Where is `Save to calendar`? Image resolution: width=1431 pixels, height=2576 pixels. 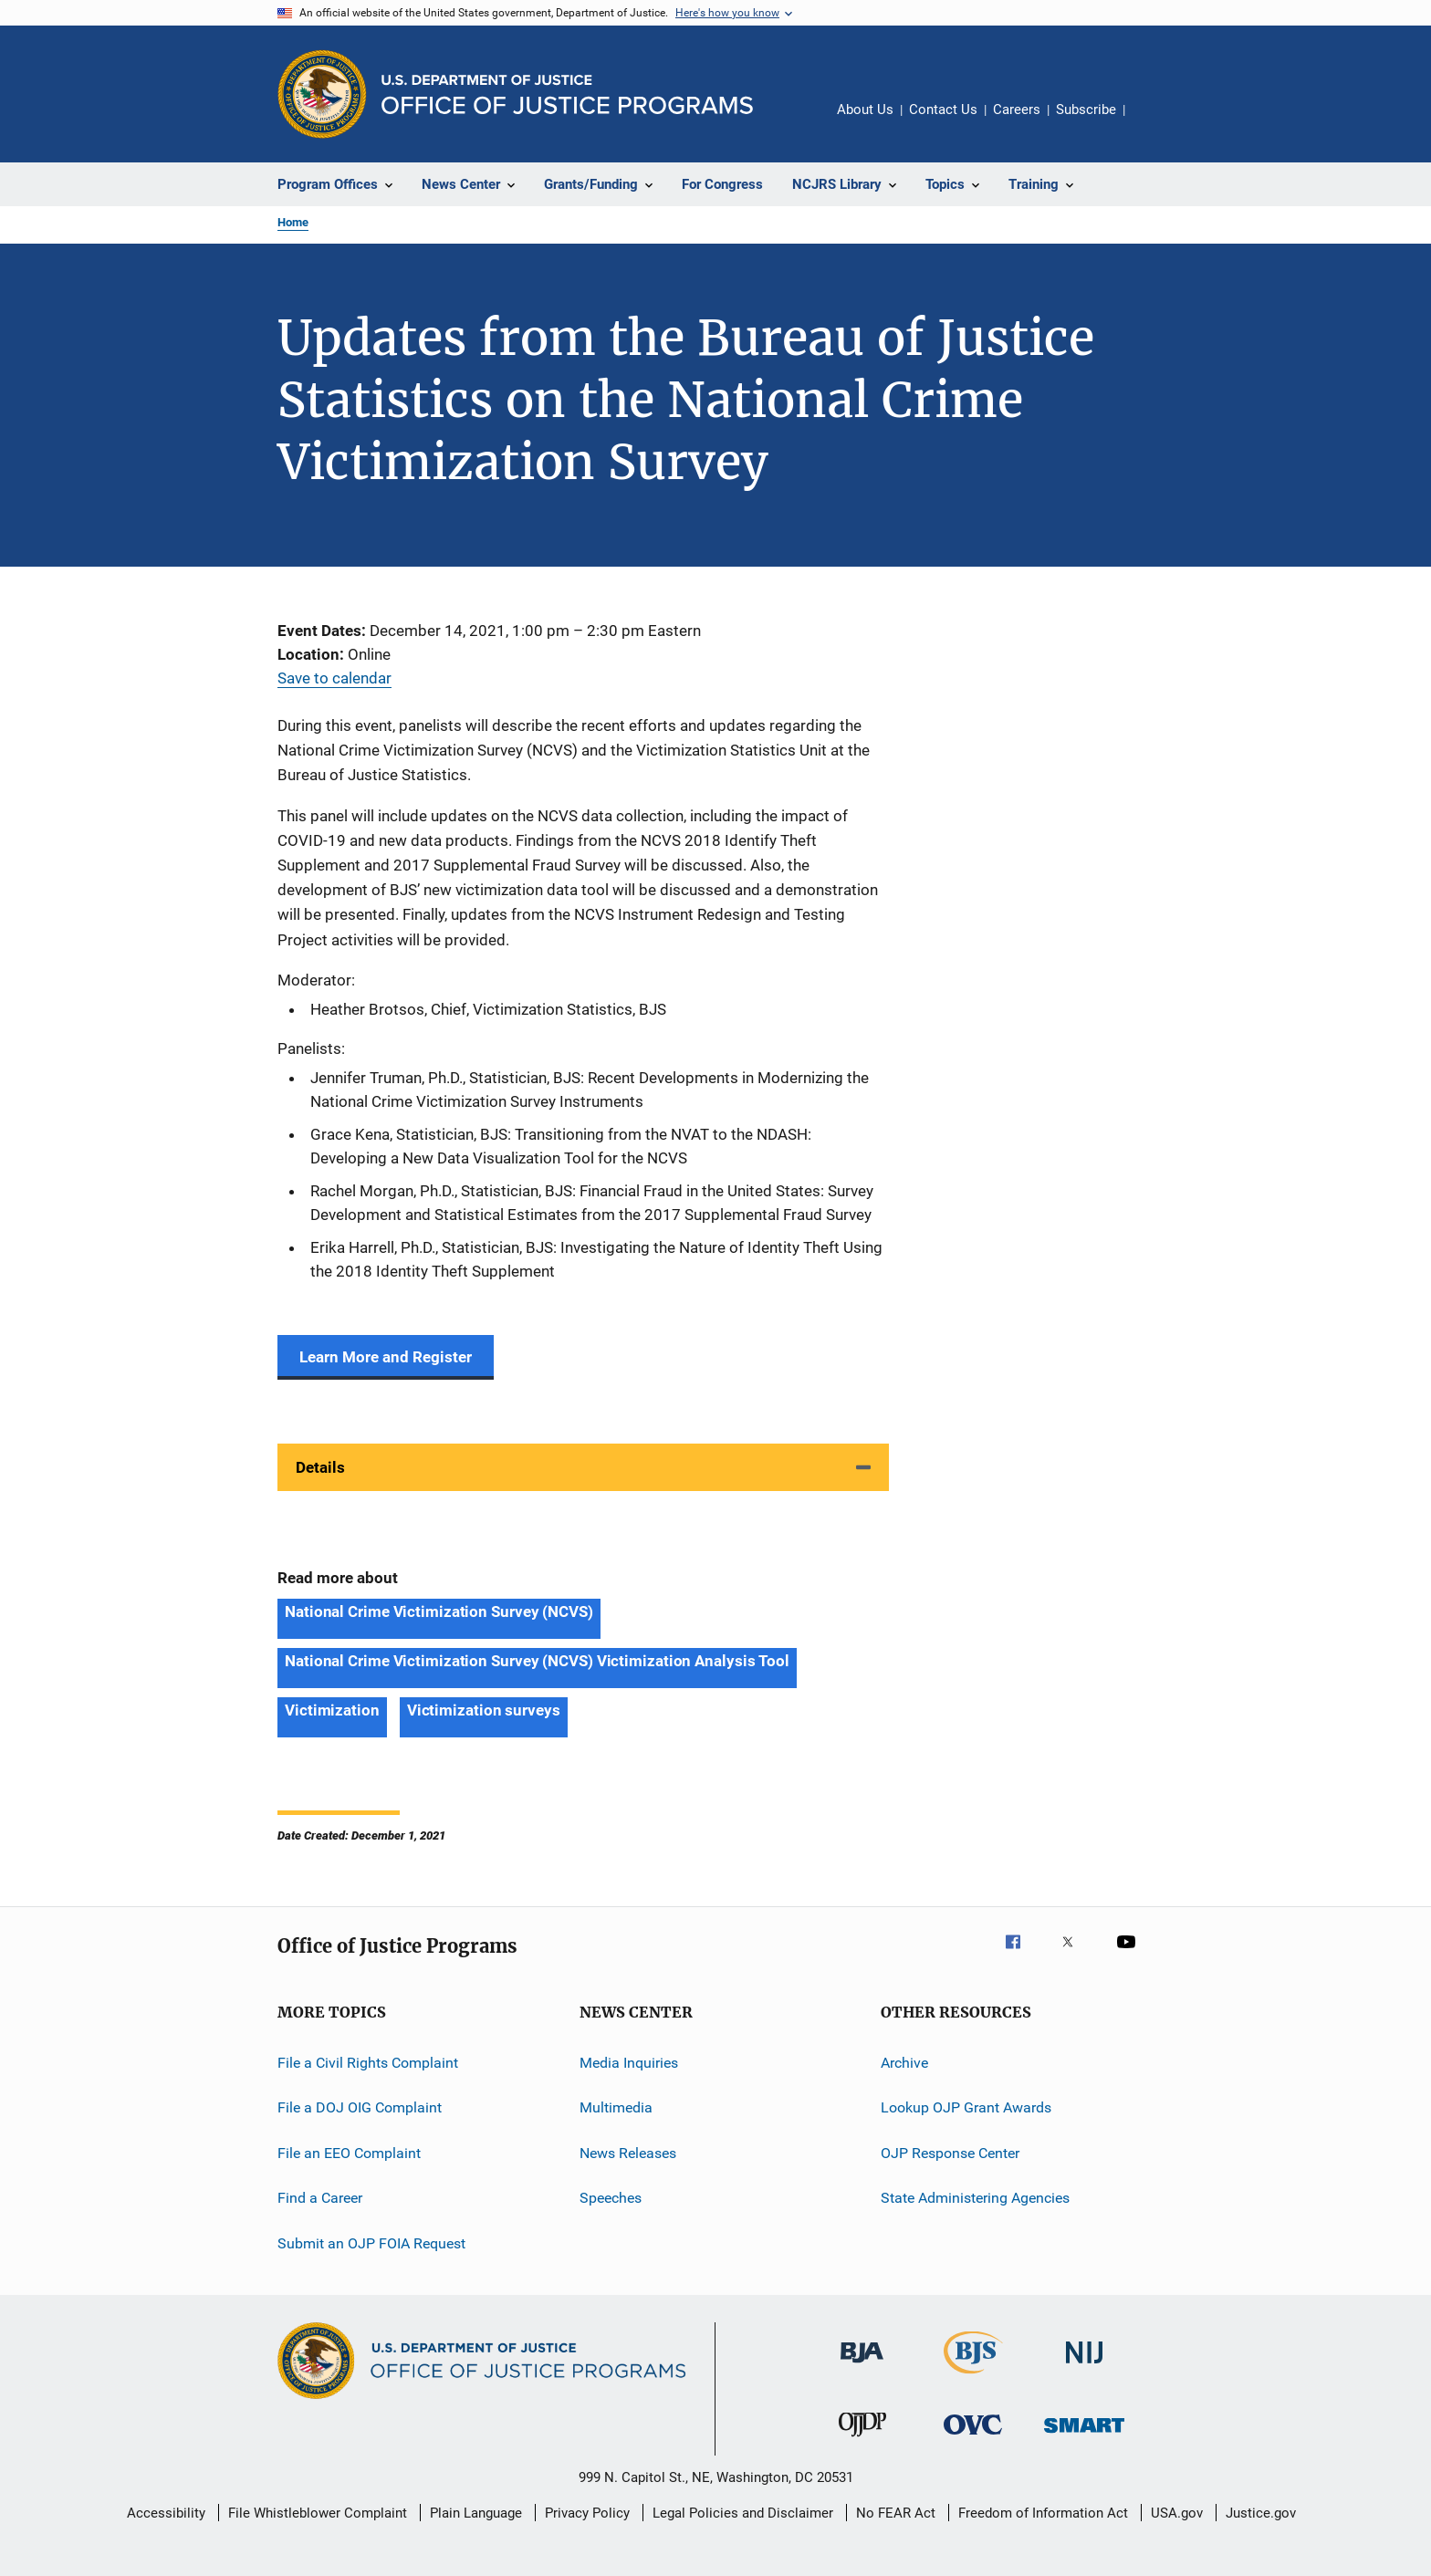 Save to calendar is located at coordinates (334, 678).